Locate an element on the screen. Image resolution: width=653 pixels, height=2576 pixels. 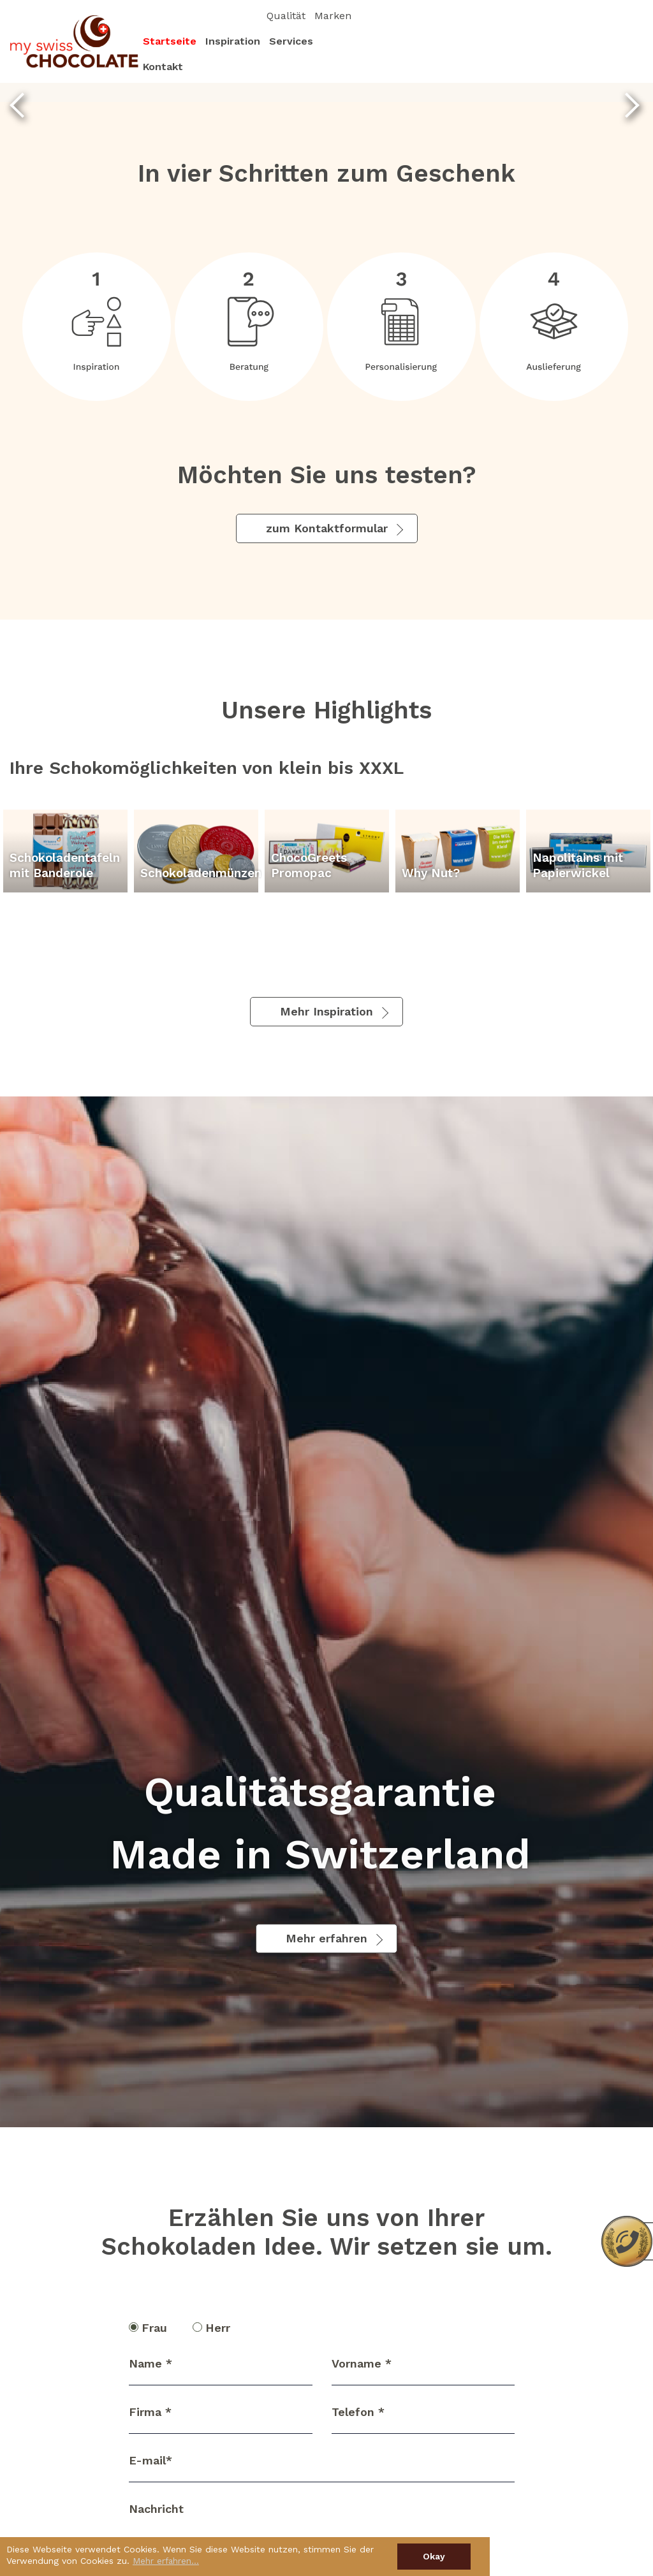
Okay is located at coordinates (434, 2556).